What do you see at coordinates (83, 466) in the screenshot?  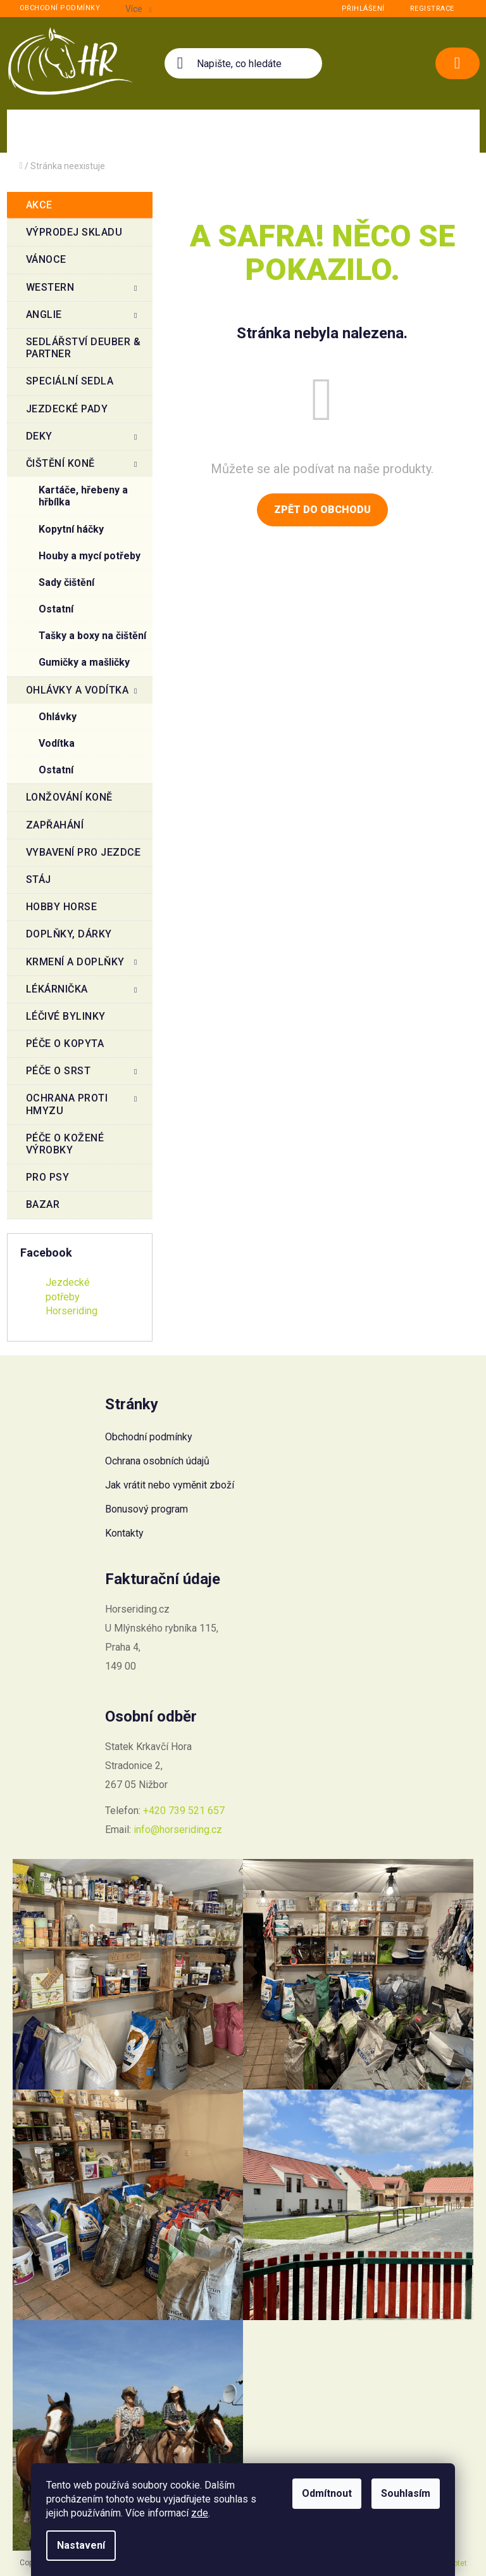 I see `Čištění koně` at bounding box center [83, 466].